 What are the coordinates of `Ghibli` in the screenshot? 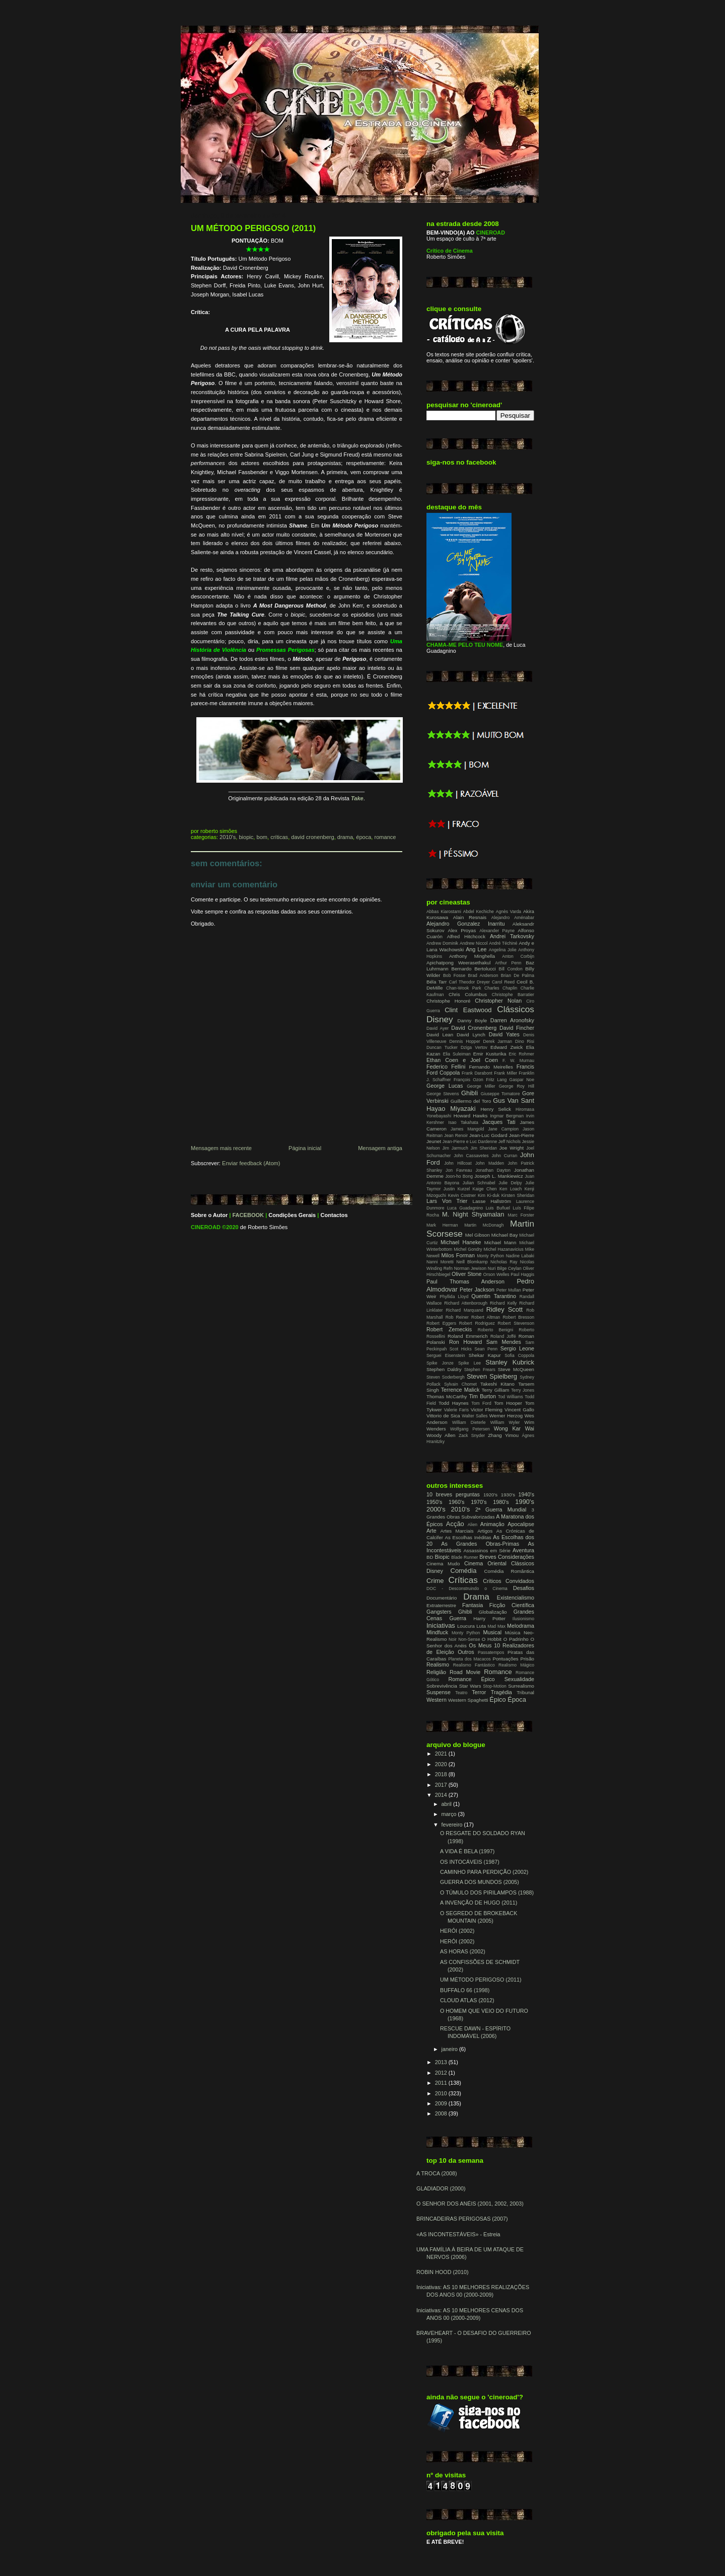 It's located at (469, 1093).